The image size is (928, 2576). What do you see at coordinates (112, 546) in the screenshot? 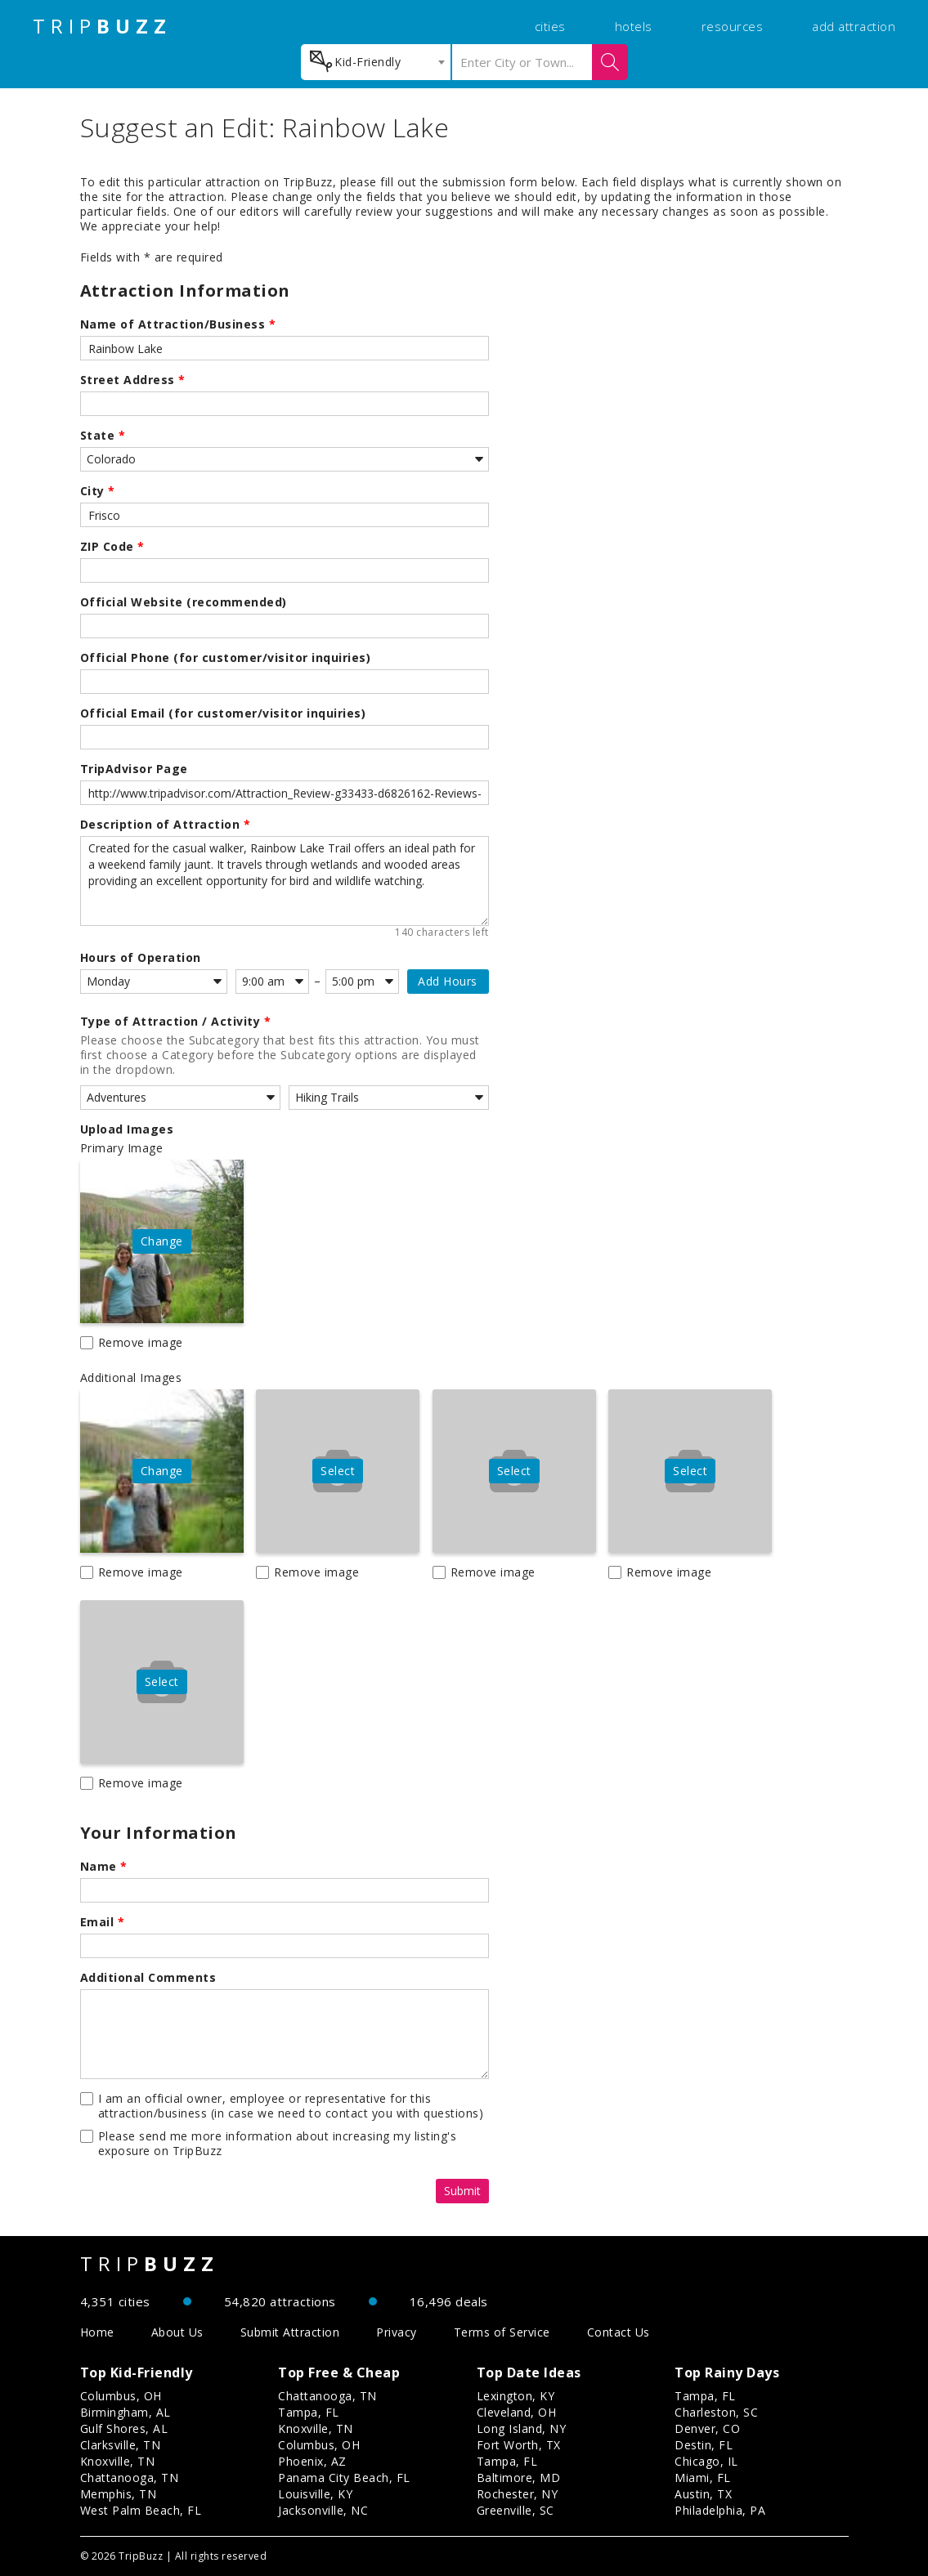
I see `ZIP Code` at bounding box center [112, 546].